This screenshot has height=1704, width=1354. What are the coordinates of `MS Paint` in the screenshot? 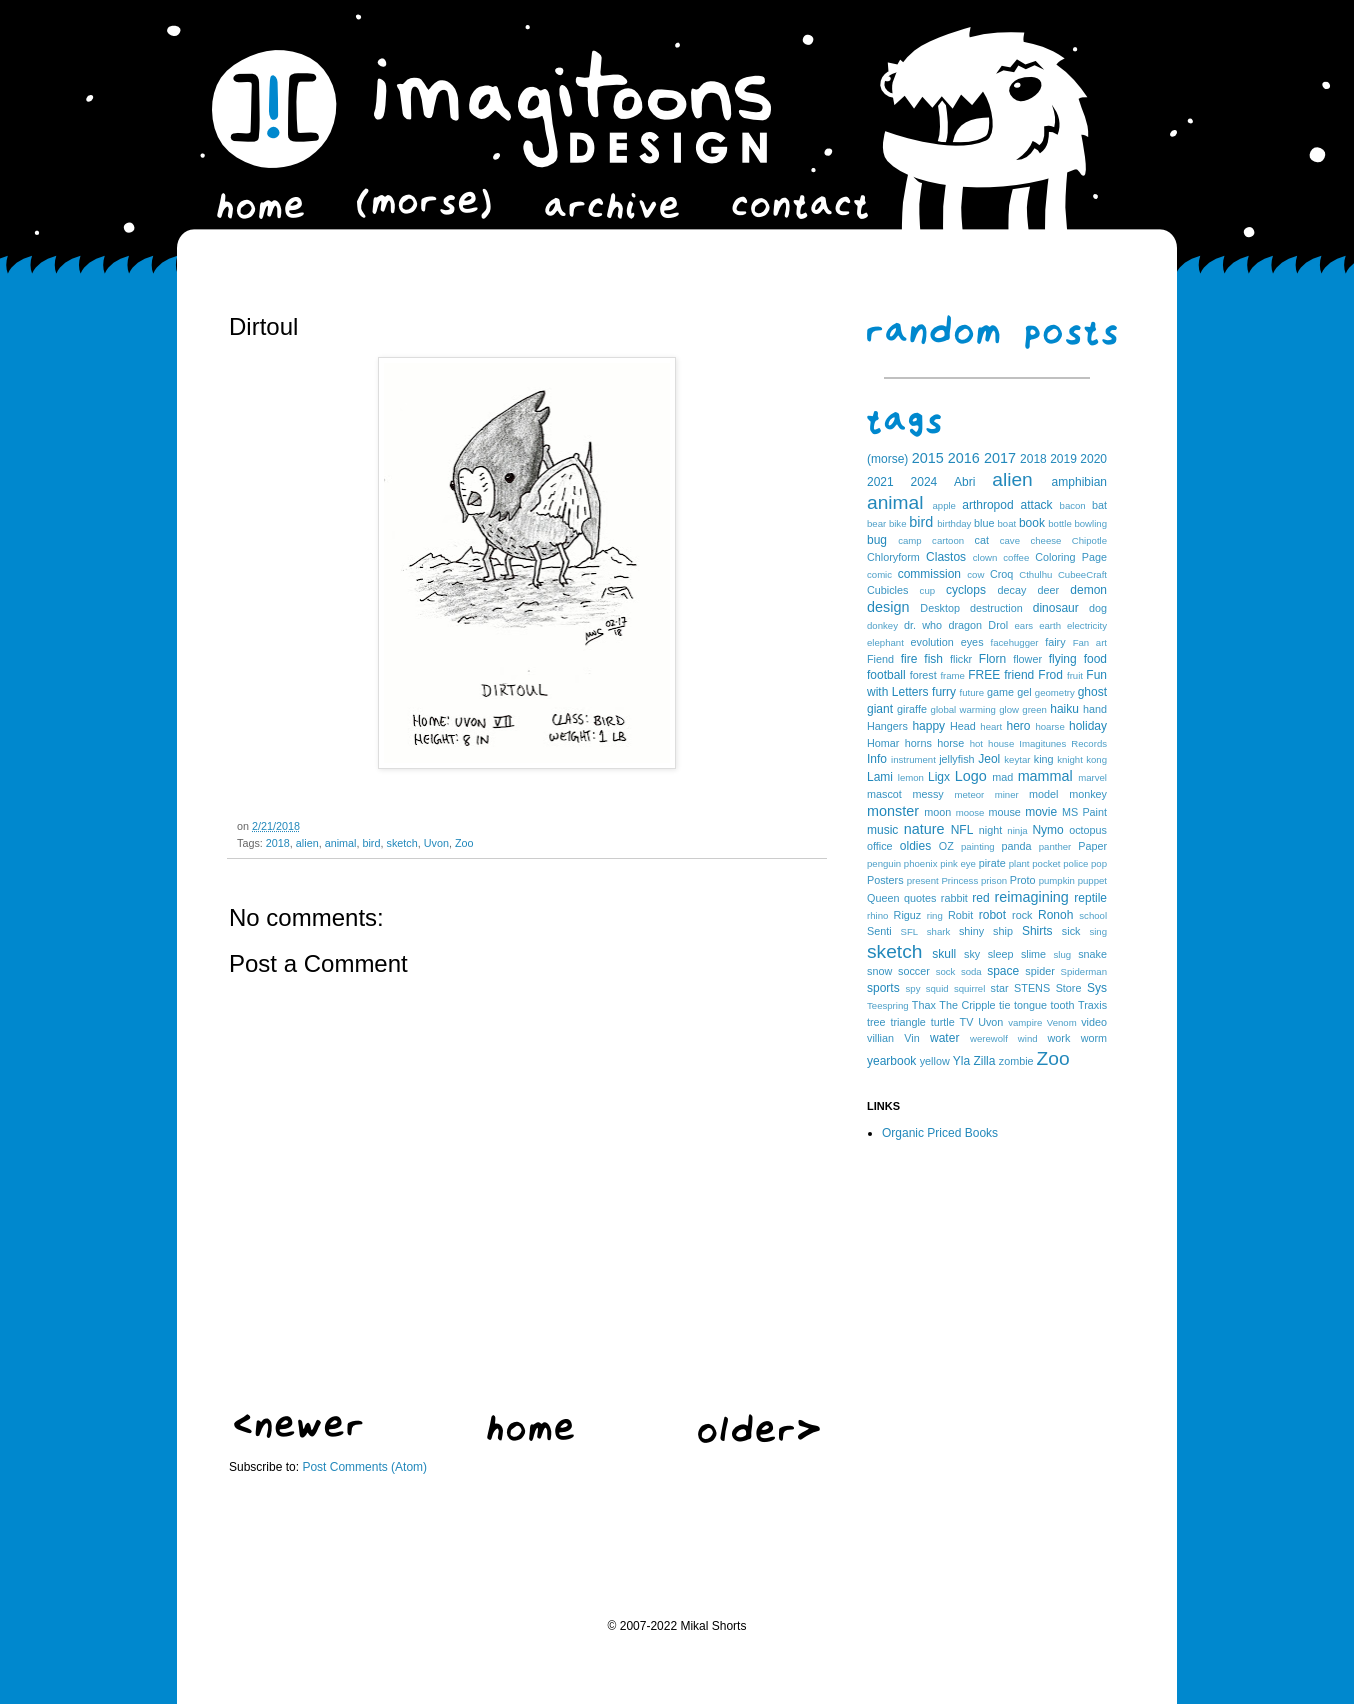 It's located at (1084, 812).